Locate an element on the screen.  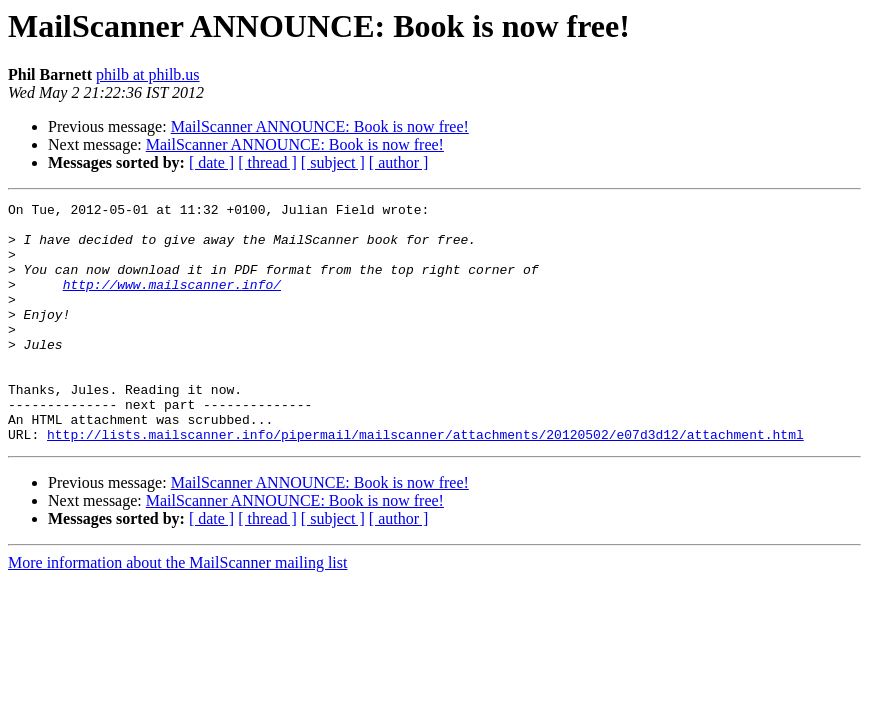
philb at philb.us is located at coordinates (148, 74).